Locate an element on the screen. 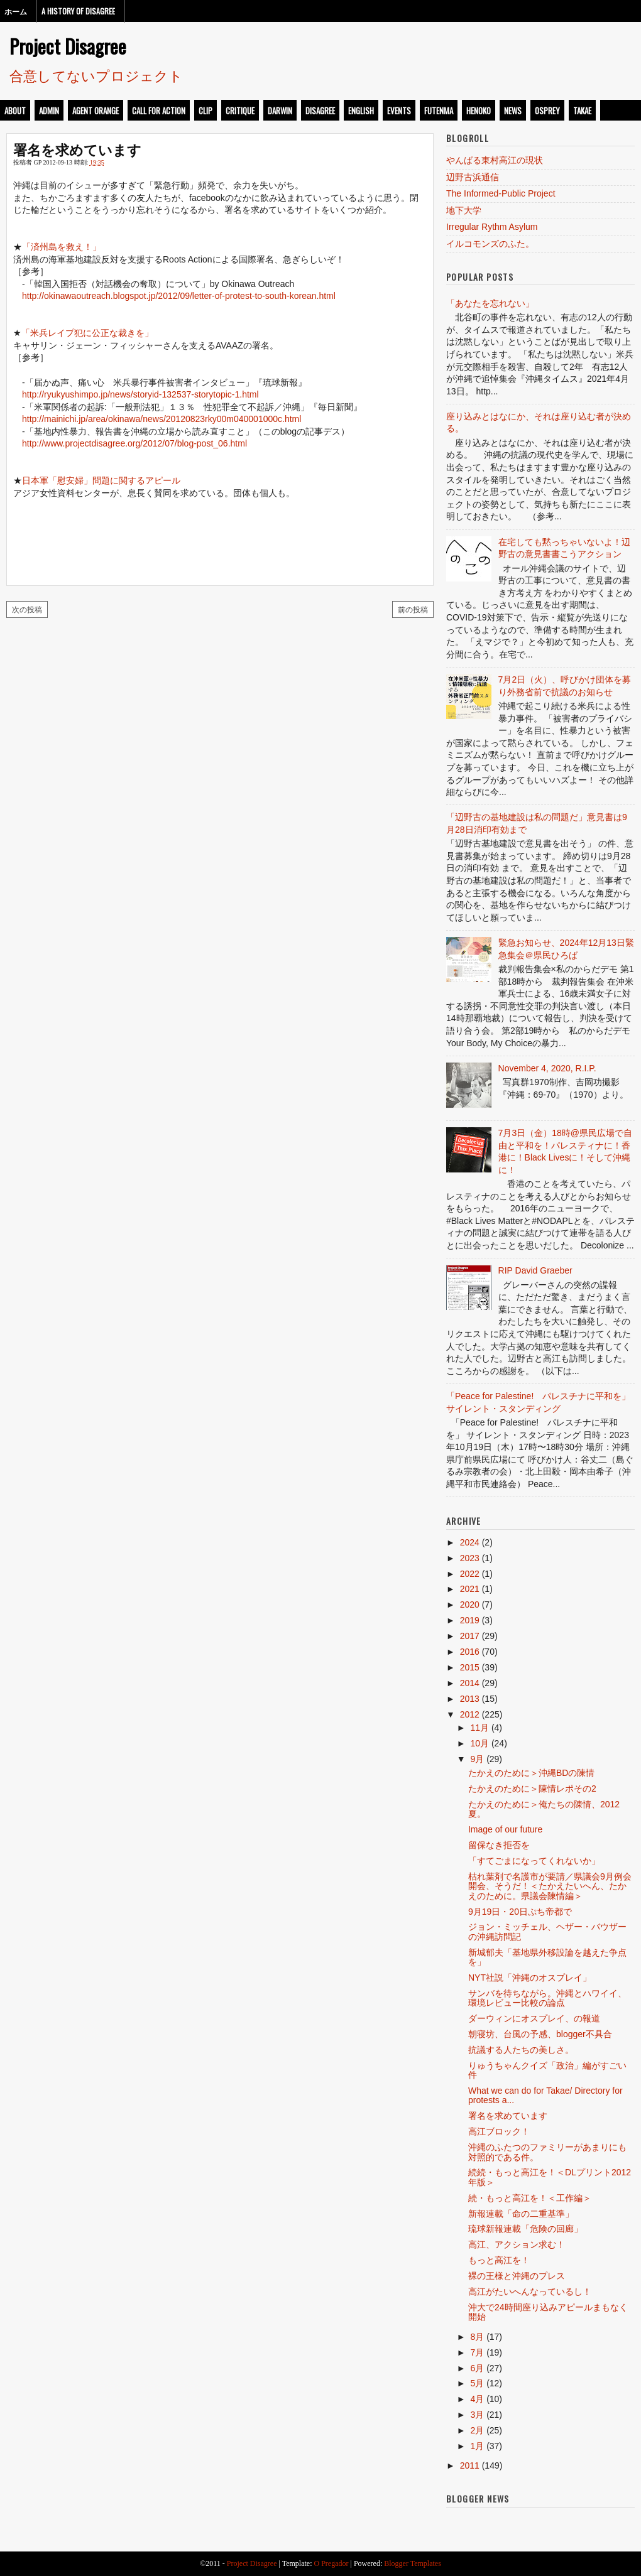 The width and height of the screenshot is (641, 2576). 「すてごまになってくれないか」 is located at coordinates (534, 1861).